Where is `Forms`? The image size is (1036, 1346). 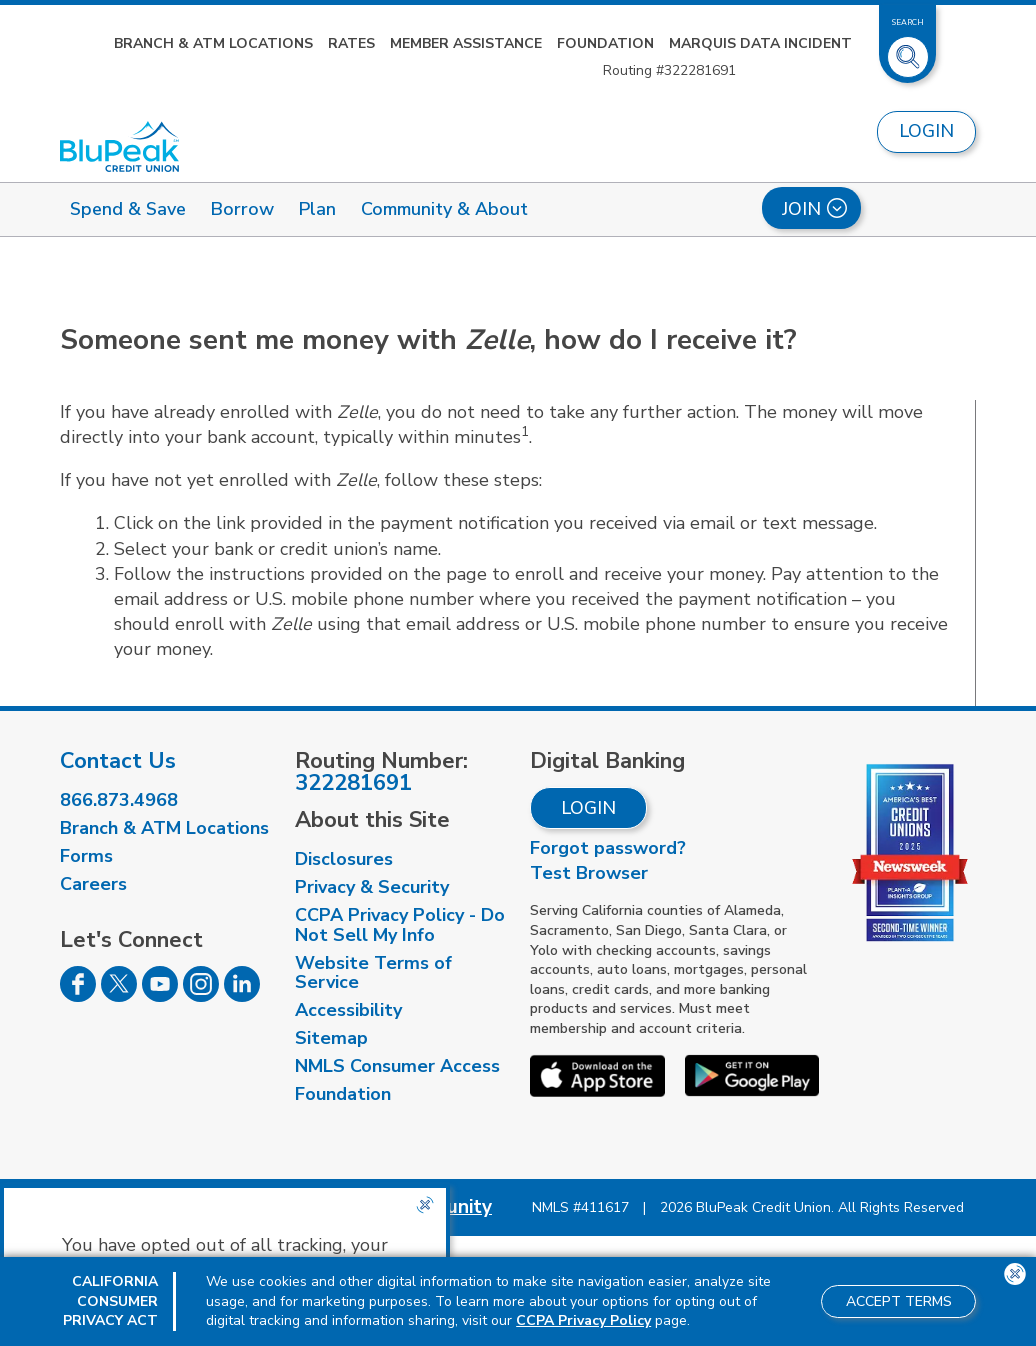 Forms is located at coordinates (86, 856).